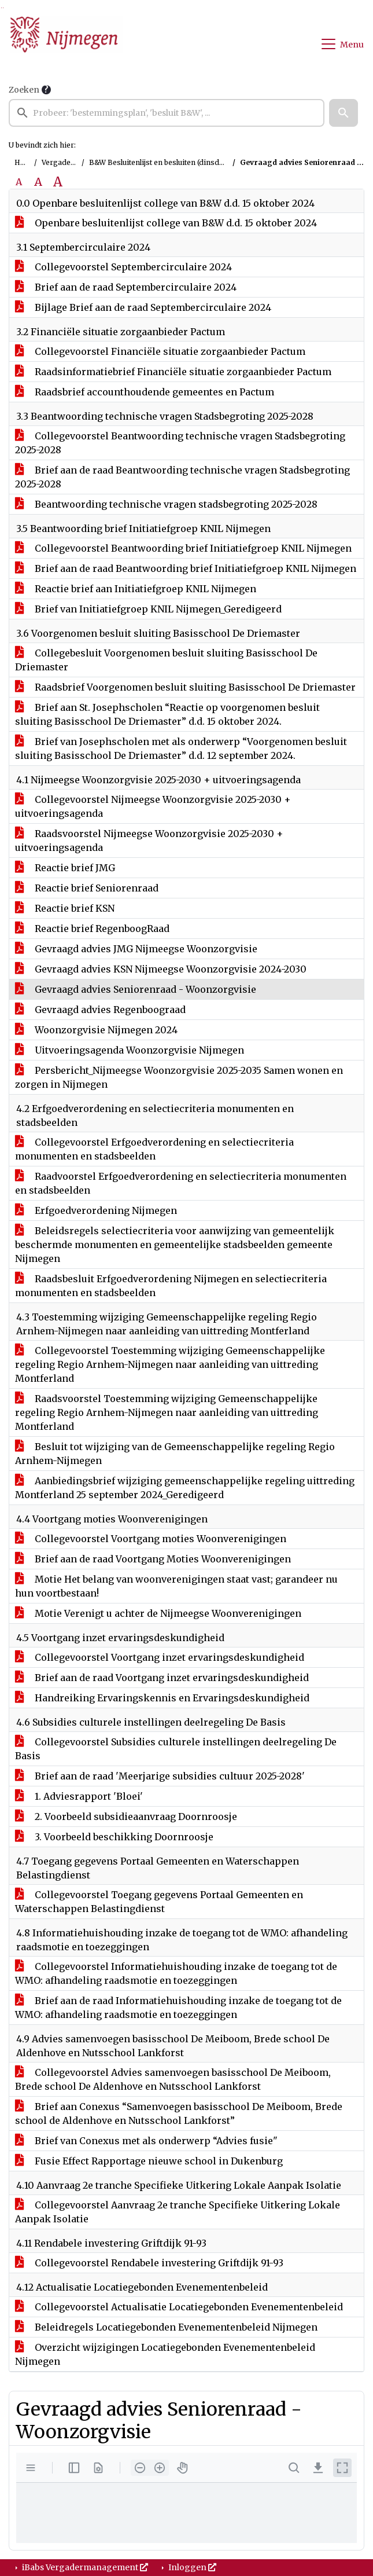 Image resolution: width=373 pixels, height=2576 pixels. I want to click on Raadsbrief accounthoudende gemeentes en Pactum, so click(144, 392).